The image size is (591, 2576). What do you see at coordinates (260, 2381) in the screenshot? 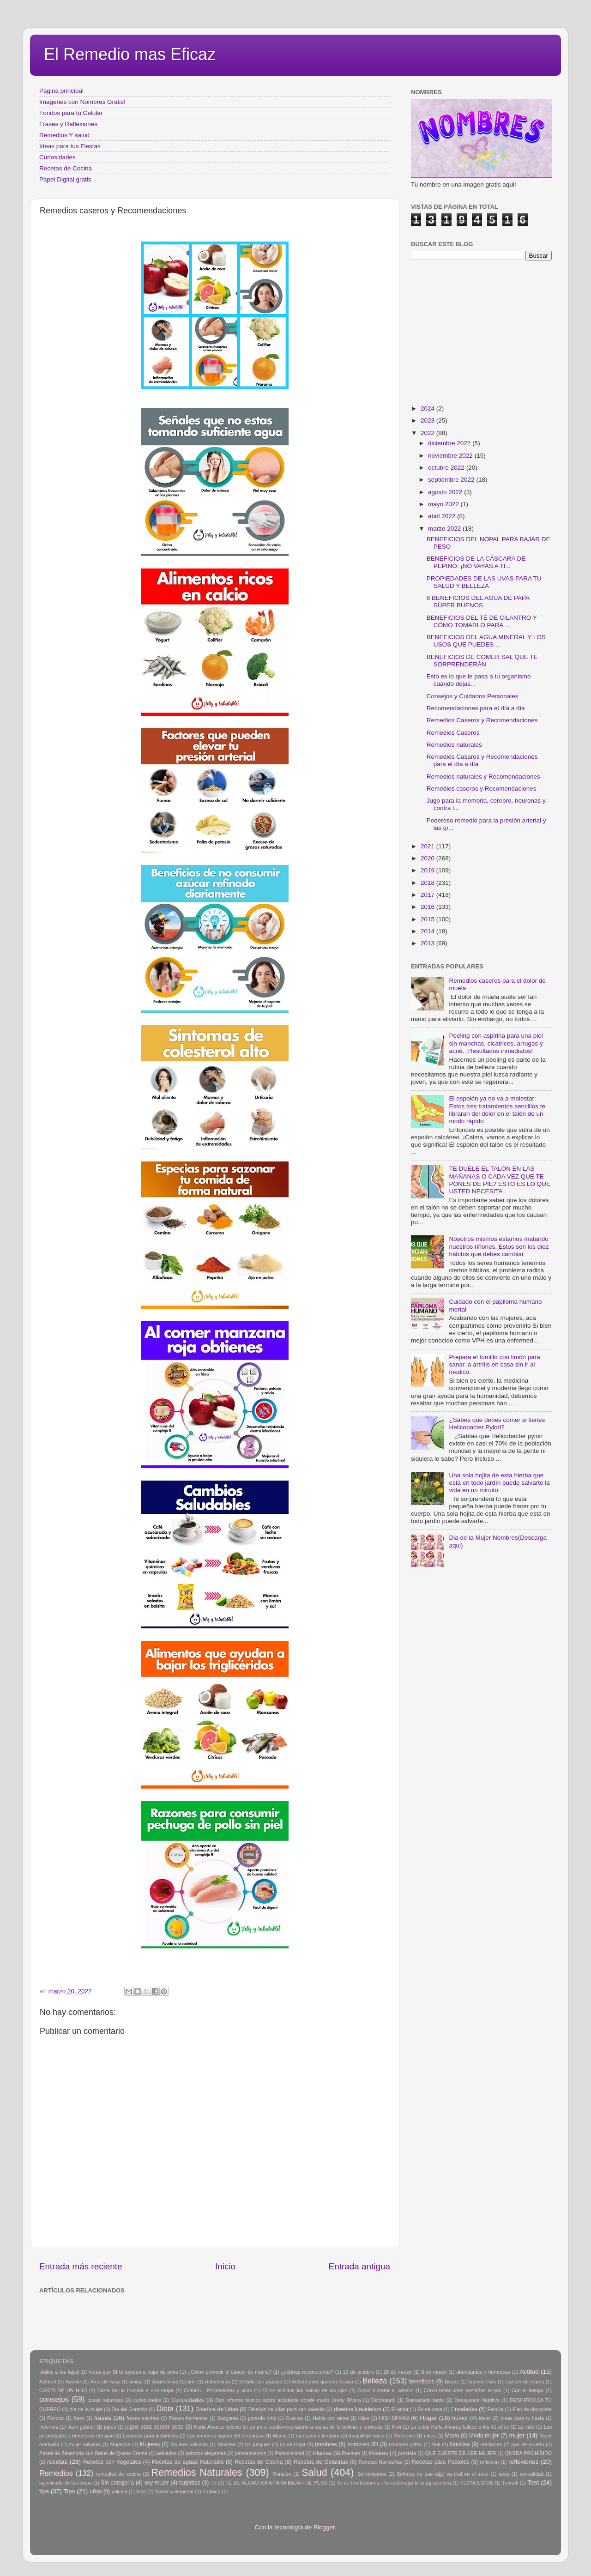
I see `Bebida con papaya` at bounding box center [260, 2381].